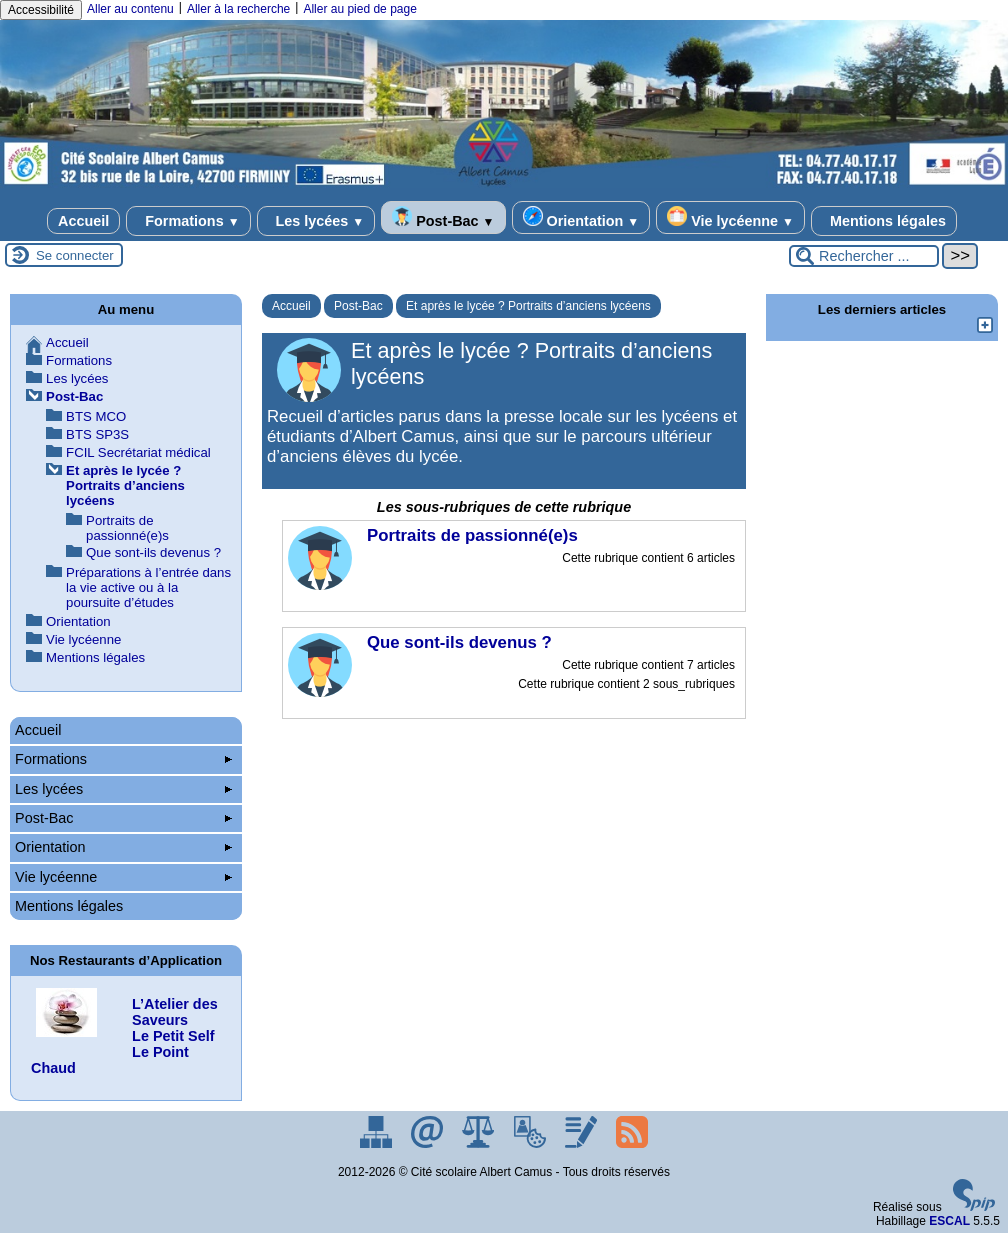  What do you see at coordinates (581, 217) in the screenshot?
I see `Orientation` at bounding box center [581, 217].